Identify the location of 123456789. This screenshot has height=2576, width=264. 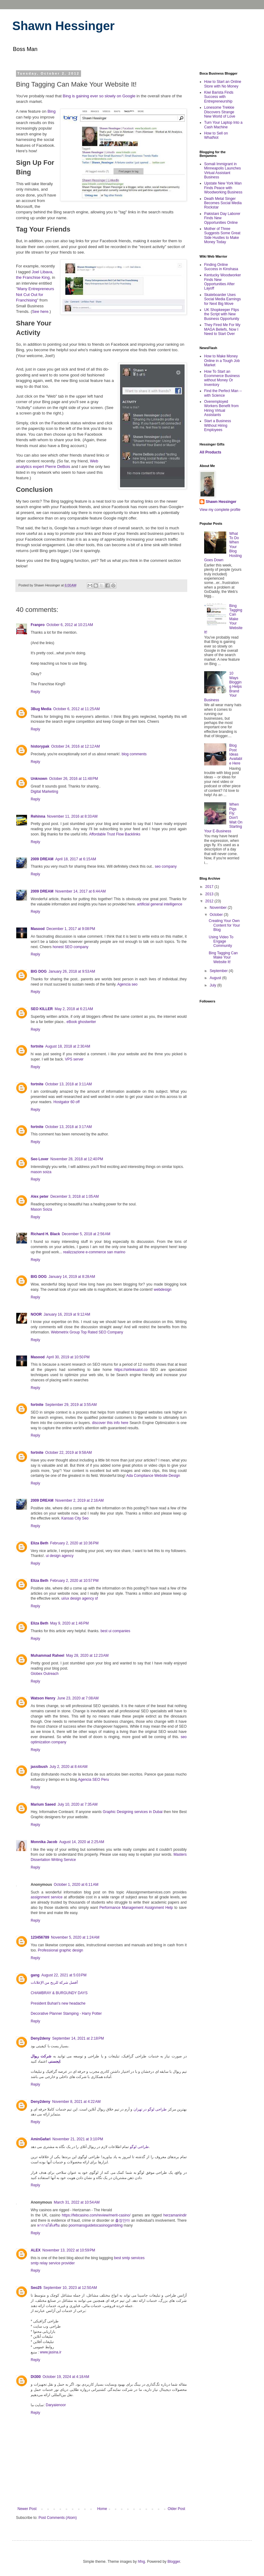
(40, 1937).